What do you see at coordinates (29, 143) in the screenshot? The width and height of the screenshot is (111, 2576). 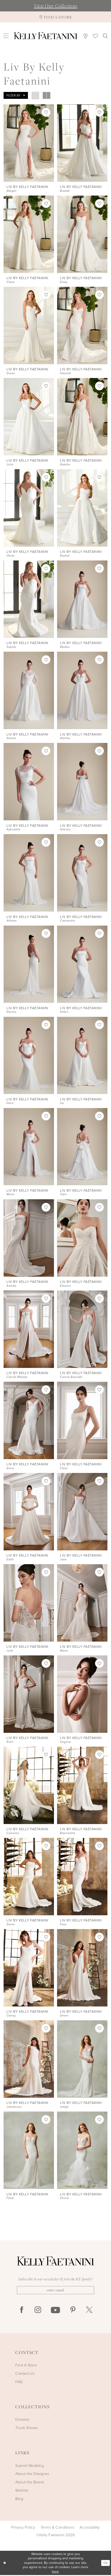 I see `[presentation]` at bounding box center [29, 143].